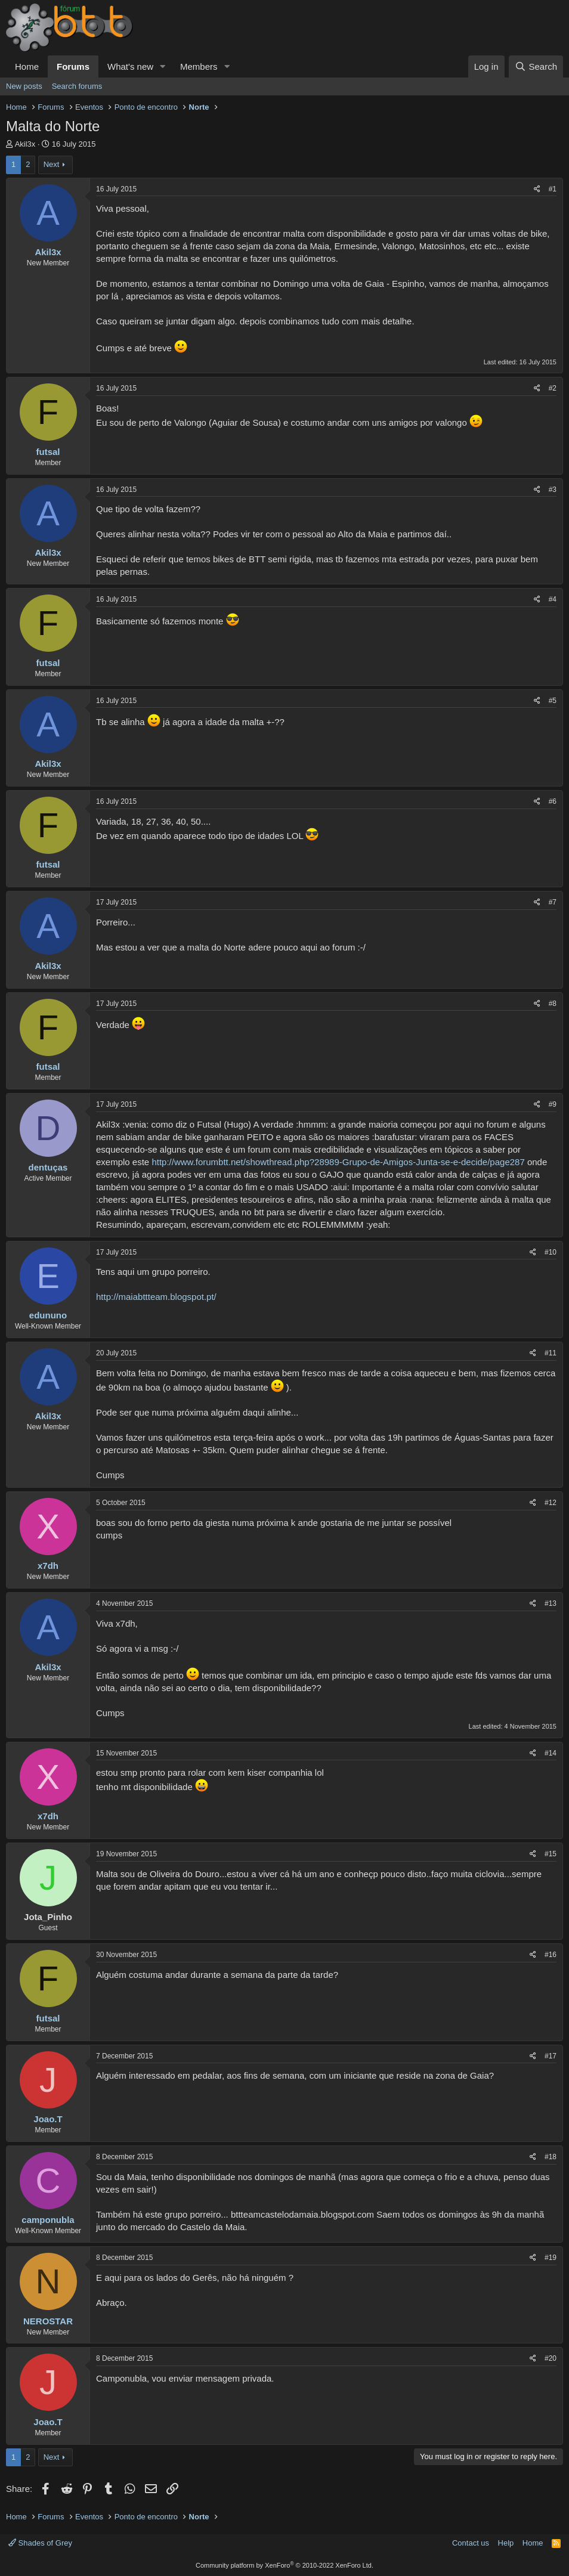 The image size is (569, 2576). I want to click on Contact us, so click(470, 2542).